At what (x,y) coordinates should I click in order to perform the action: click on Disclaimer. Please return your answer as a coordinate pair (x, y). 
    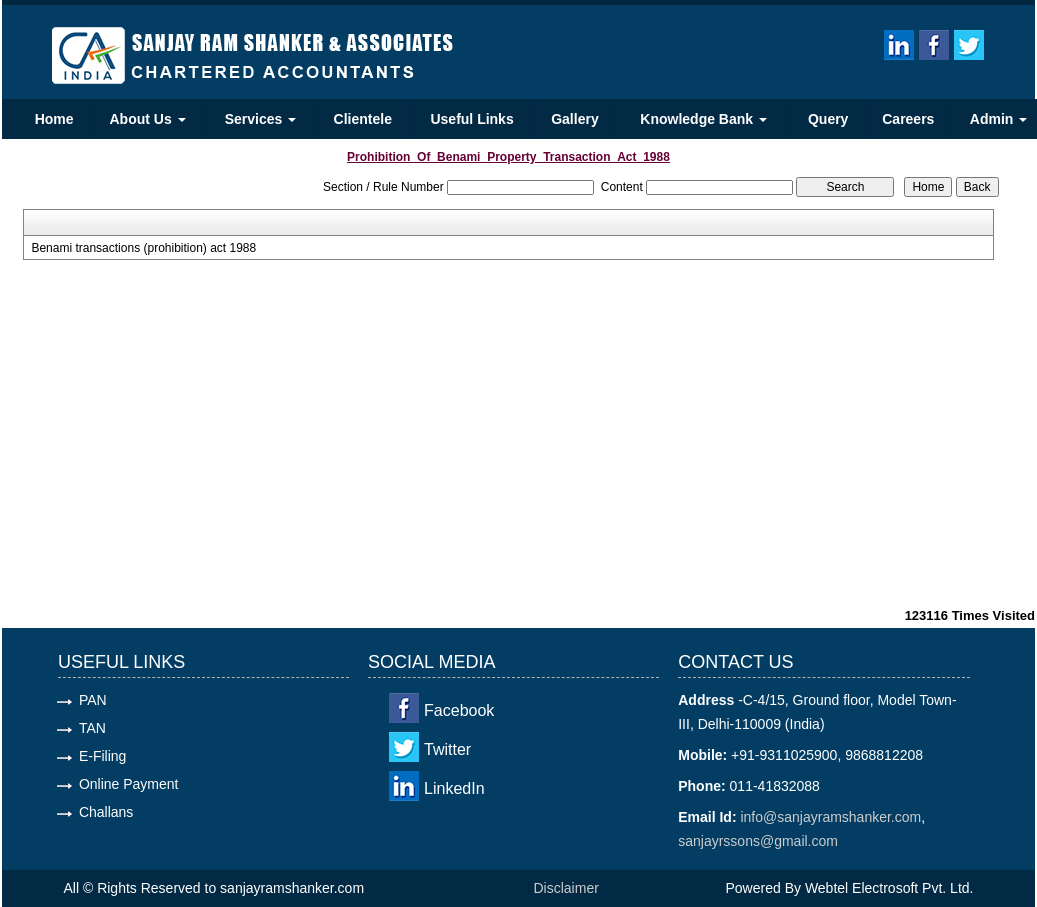
    Looking at the image, I should click on (566, 888).